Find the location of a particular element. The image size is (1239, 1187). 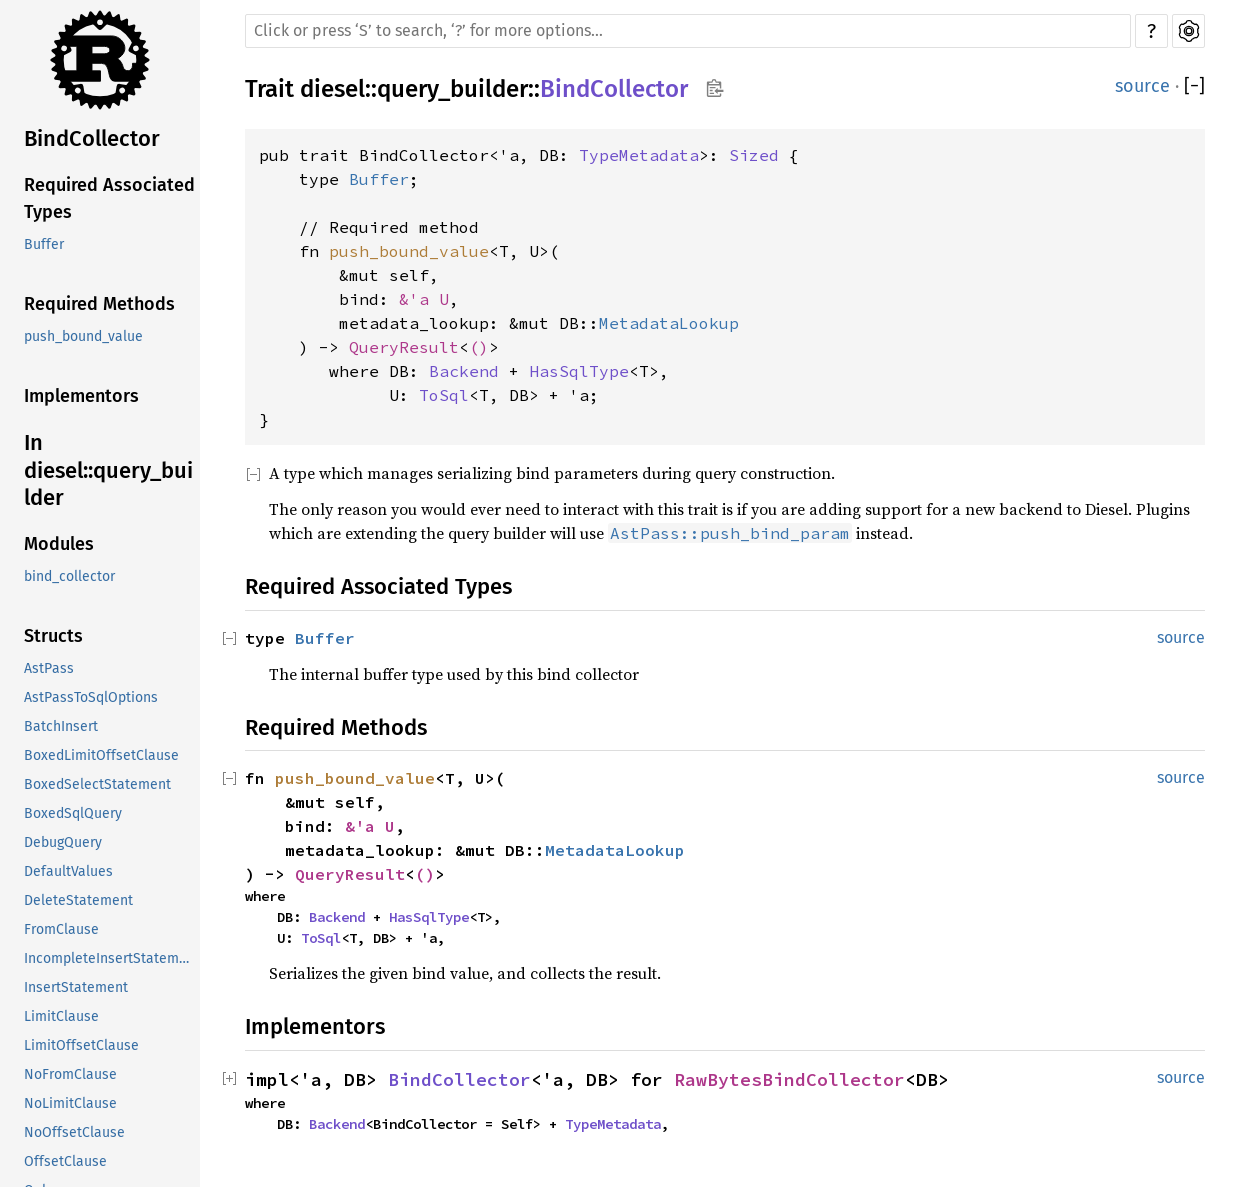

HasSqlType is located at coordinates (579, 371).